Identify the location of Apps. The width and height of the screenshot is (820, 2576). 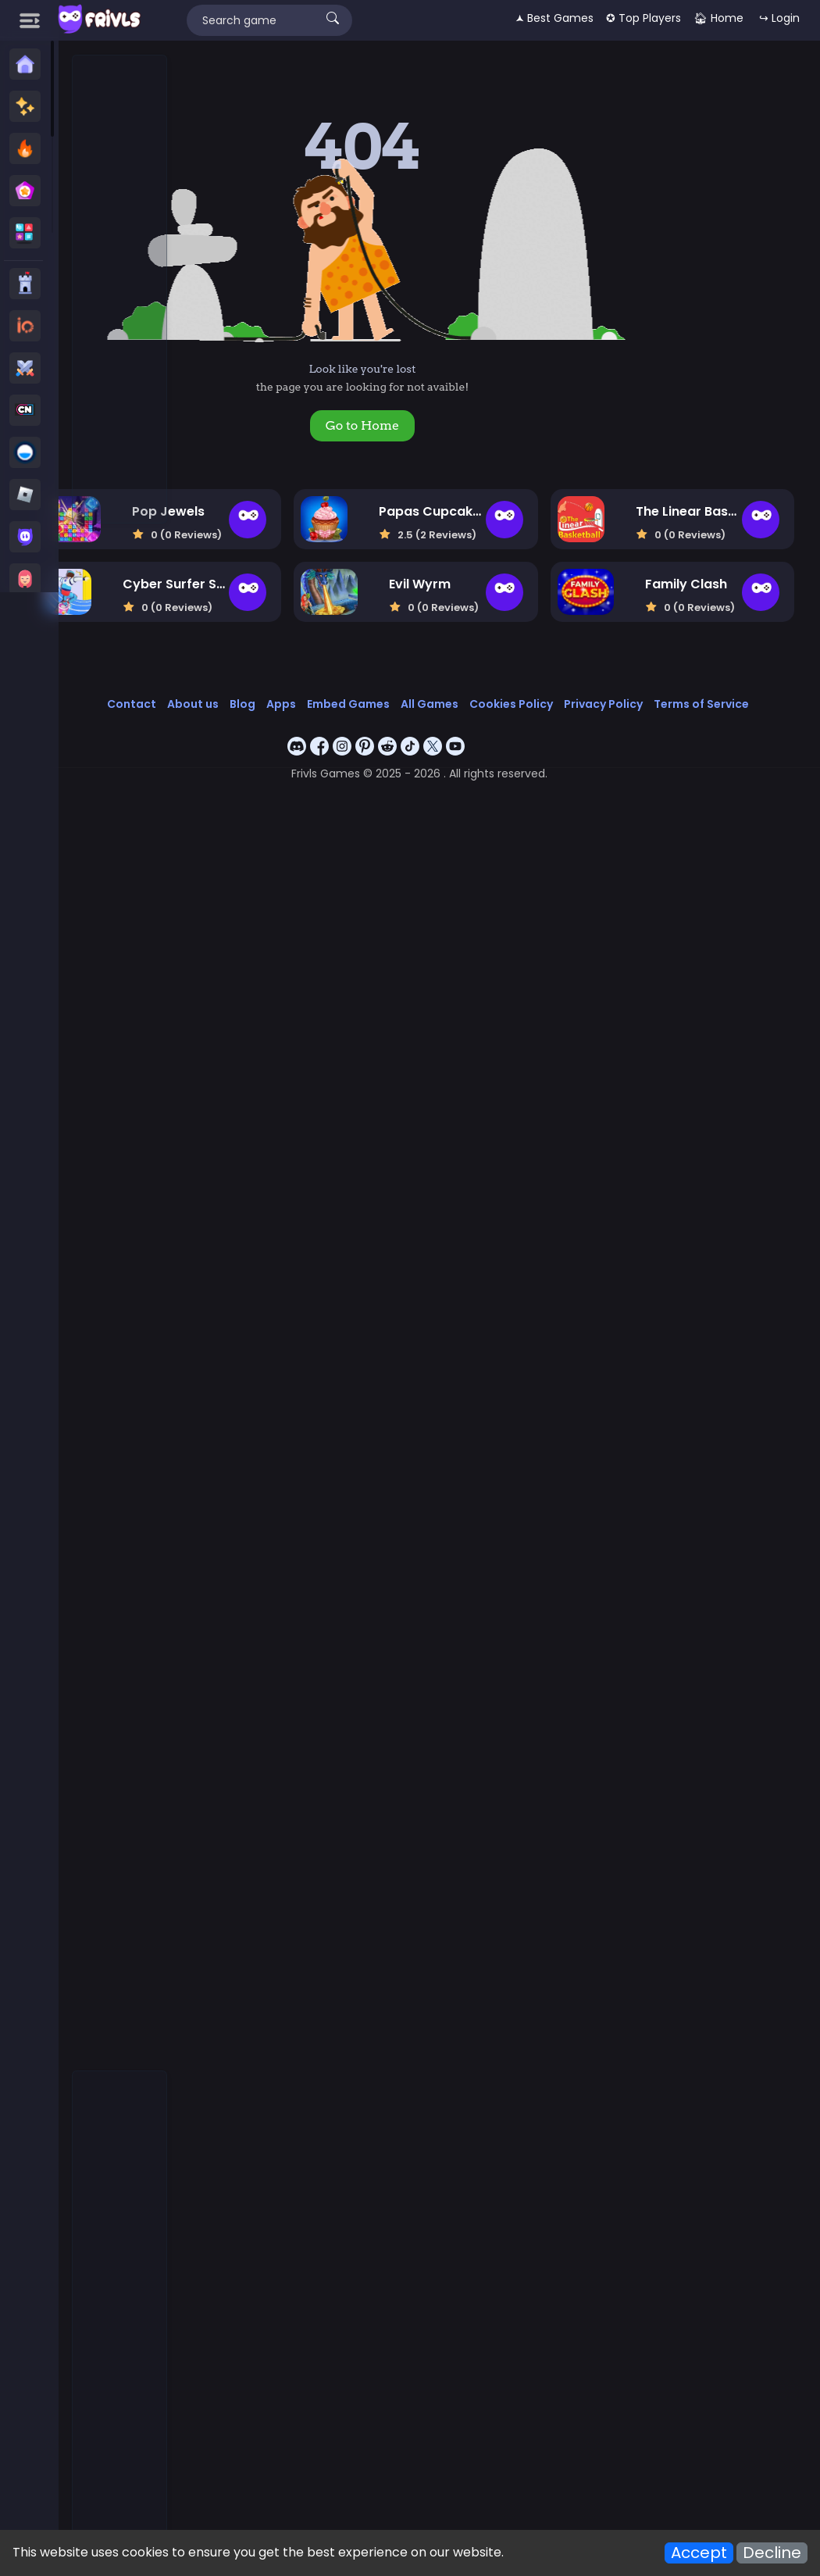
(411, 703).